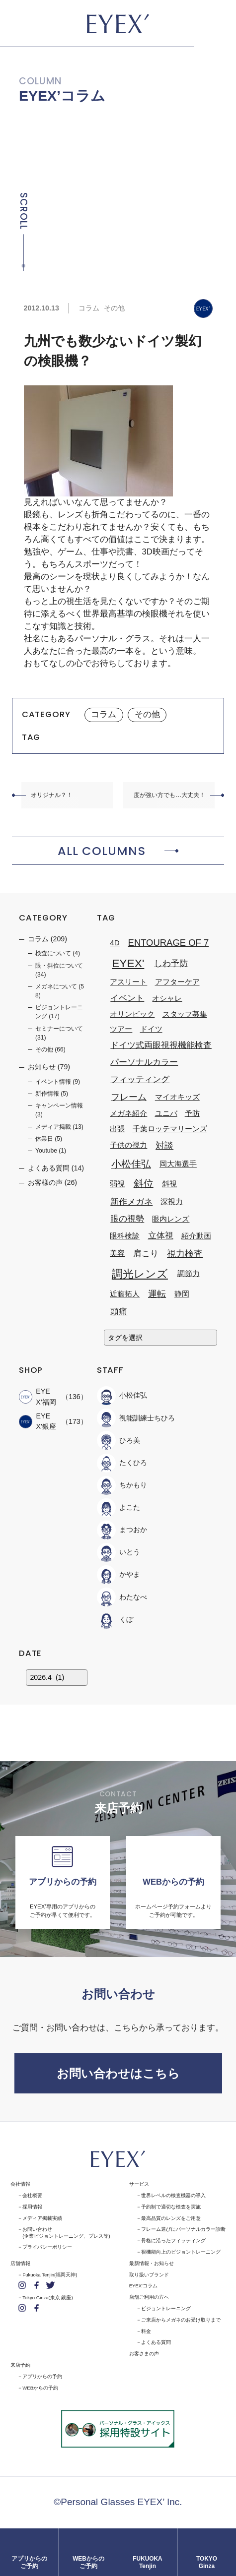 The height and width of the screenshot is (2576, 236). Describe the element at coordinates (121, 1029) in the screenshot. I see `ツアー [ツアー (1個の項目)]` at that location.